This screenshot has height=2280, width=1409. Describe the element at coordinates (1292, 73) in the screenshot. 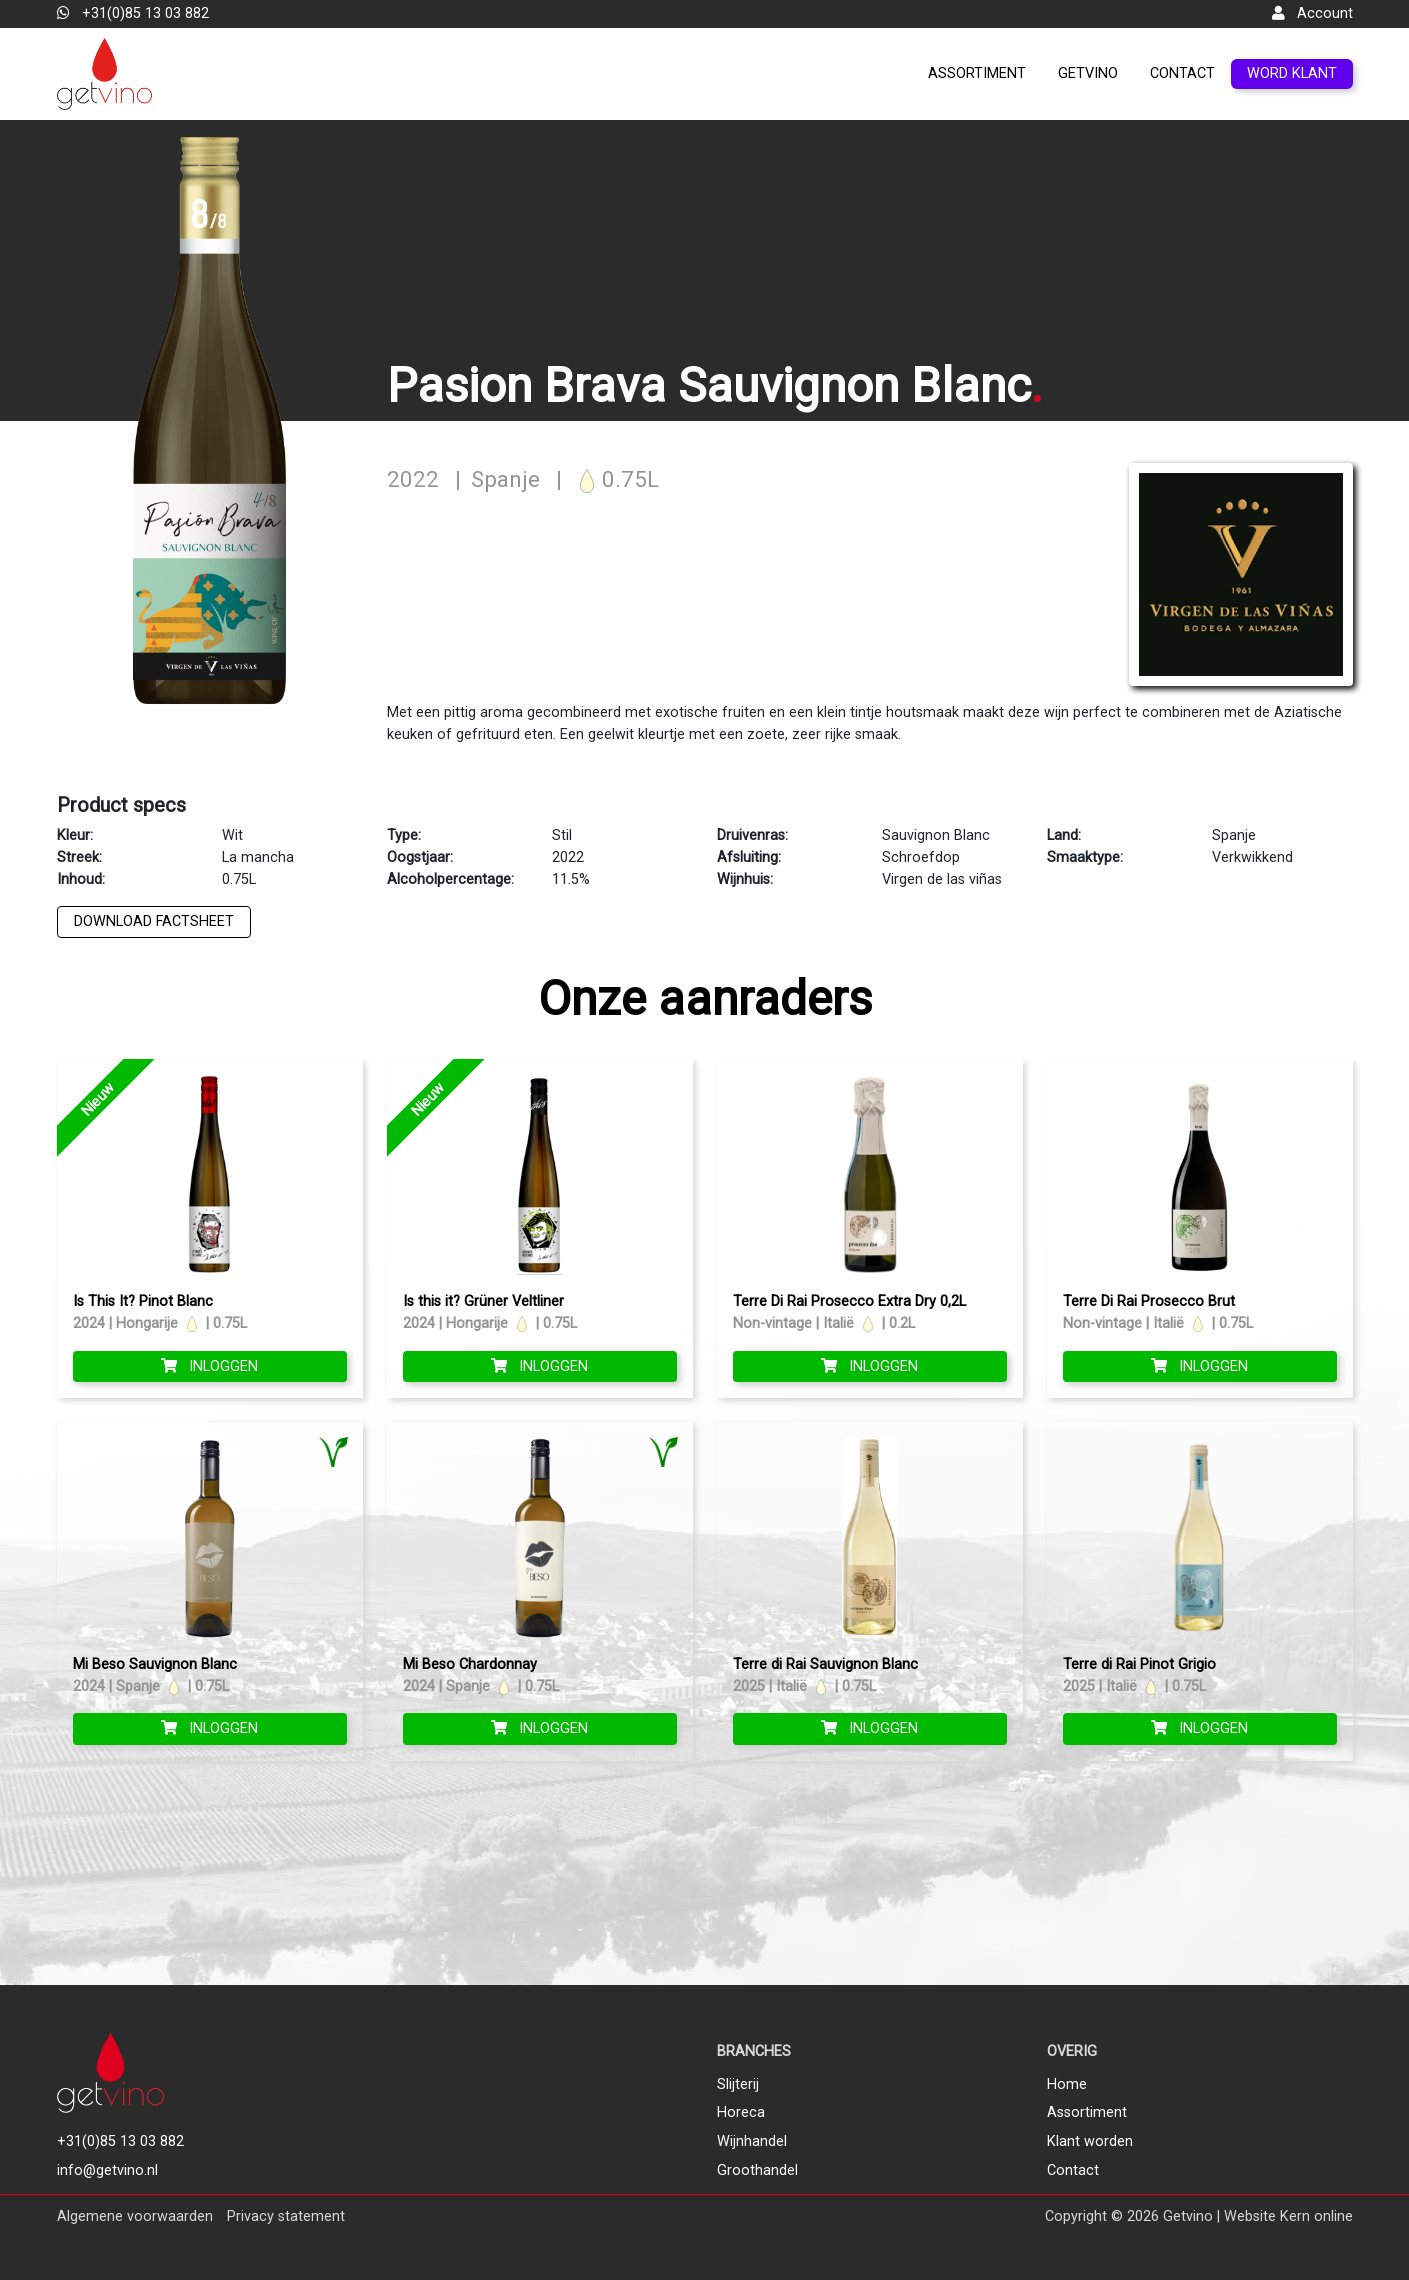

I see `Word klant` at that location.